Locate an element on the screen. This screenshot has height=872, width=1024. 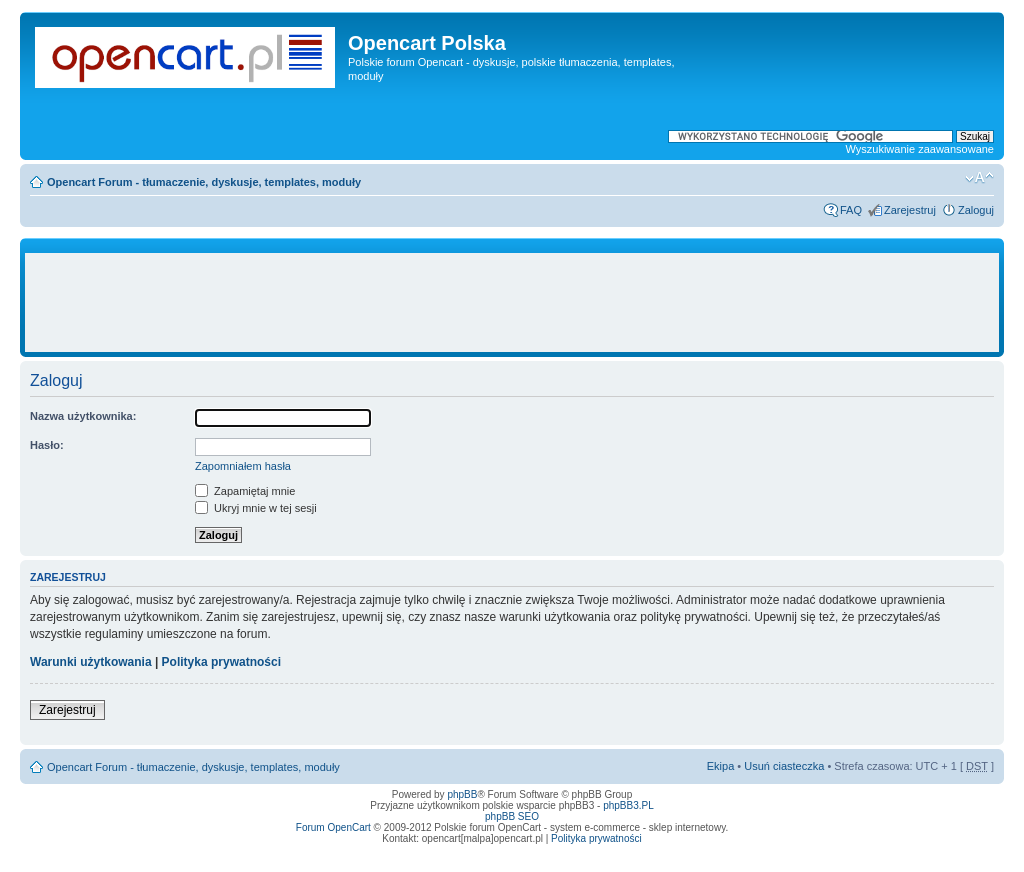
Wyszukiwanie zaawansowane is located at coordinates (920, 149).